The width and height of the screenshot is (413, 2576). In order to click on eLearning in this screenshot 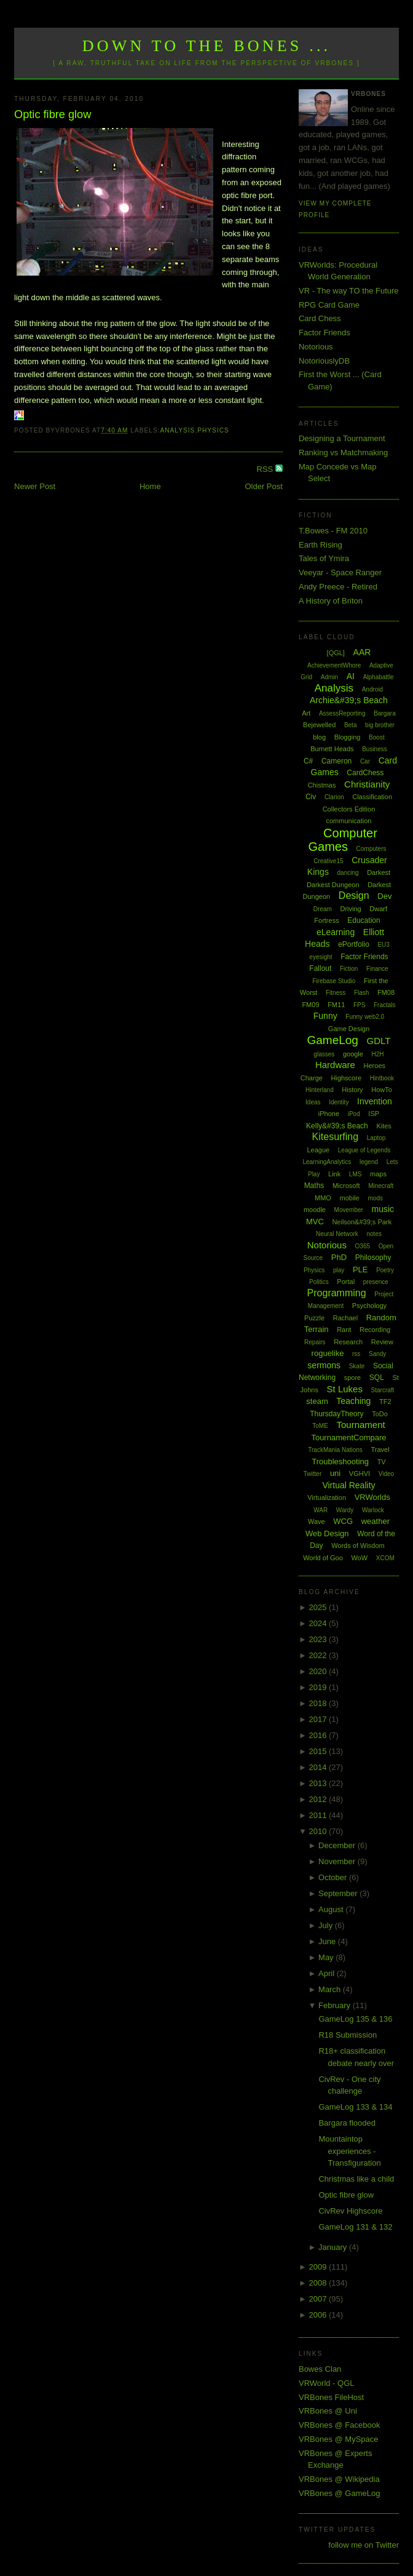, I will do `click(336, 932)`.